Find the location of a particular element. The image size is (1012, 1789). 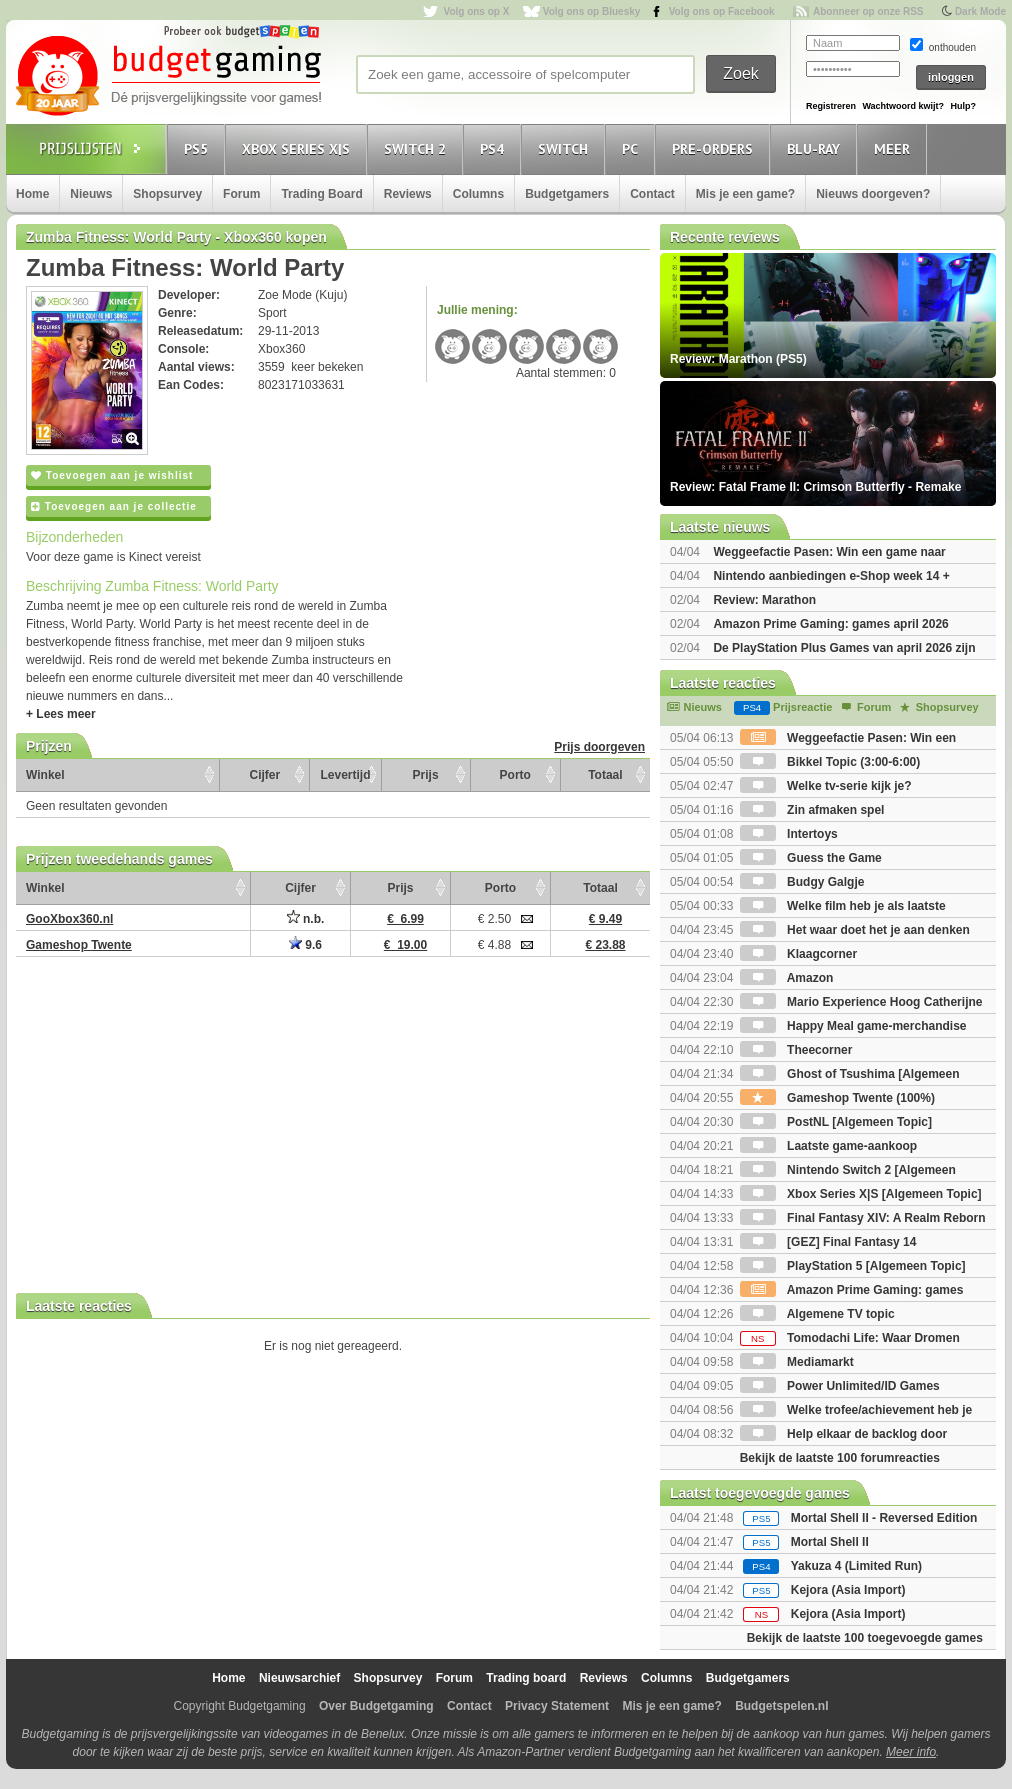

n.b. is located at coordinates (306, 919).